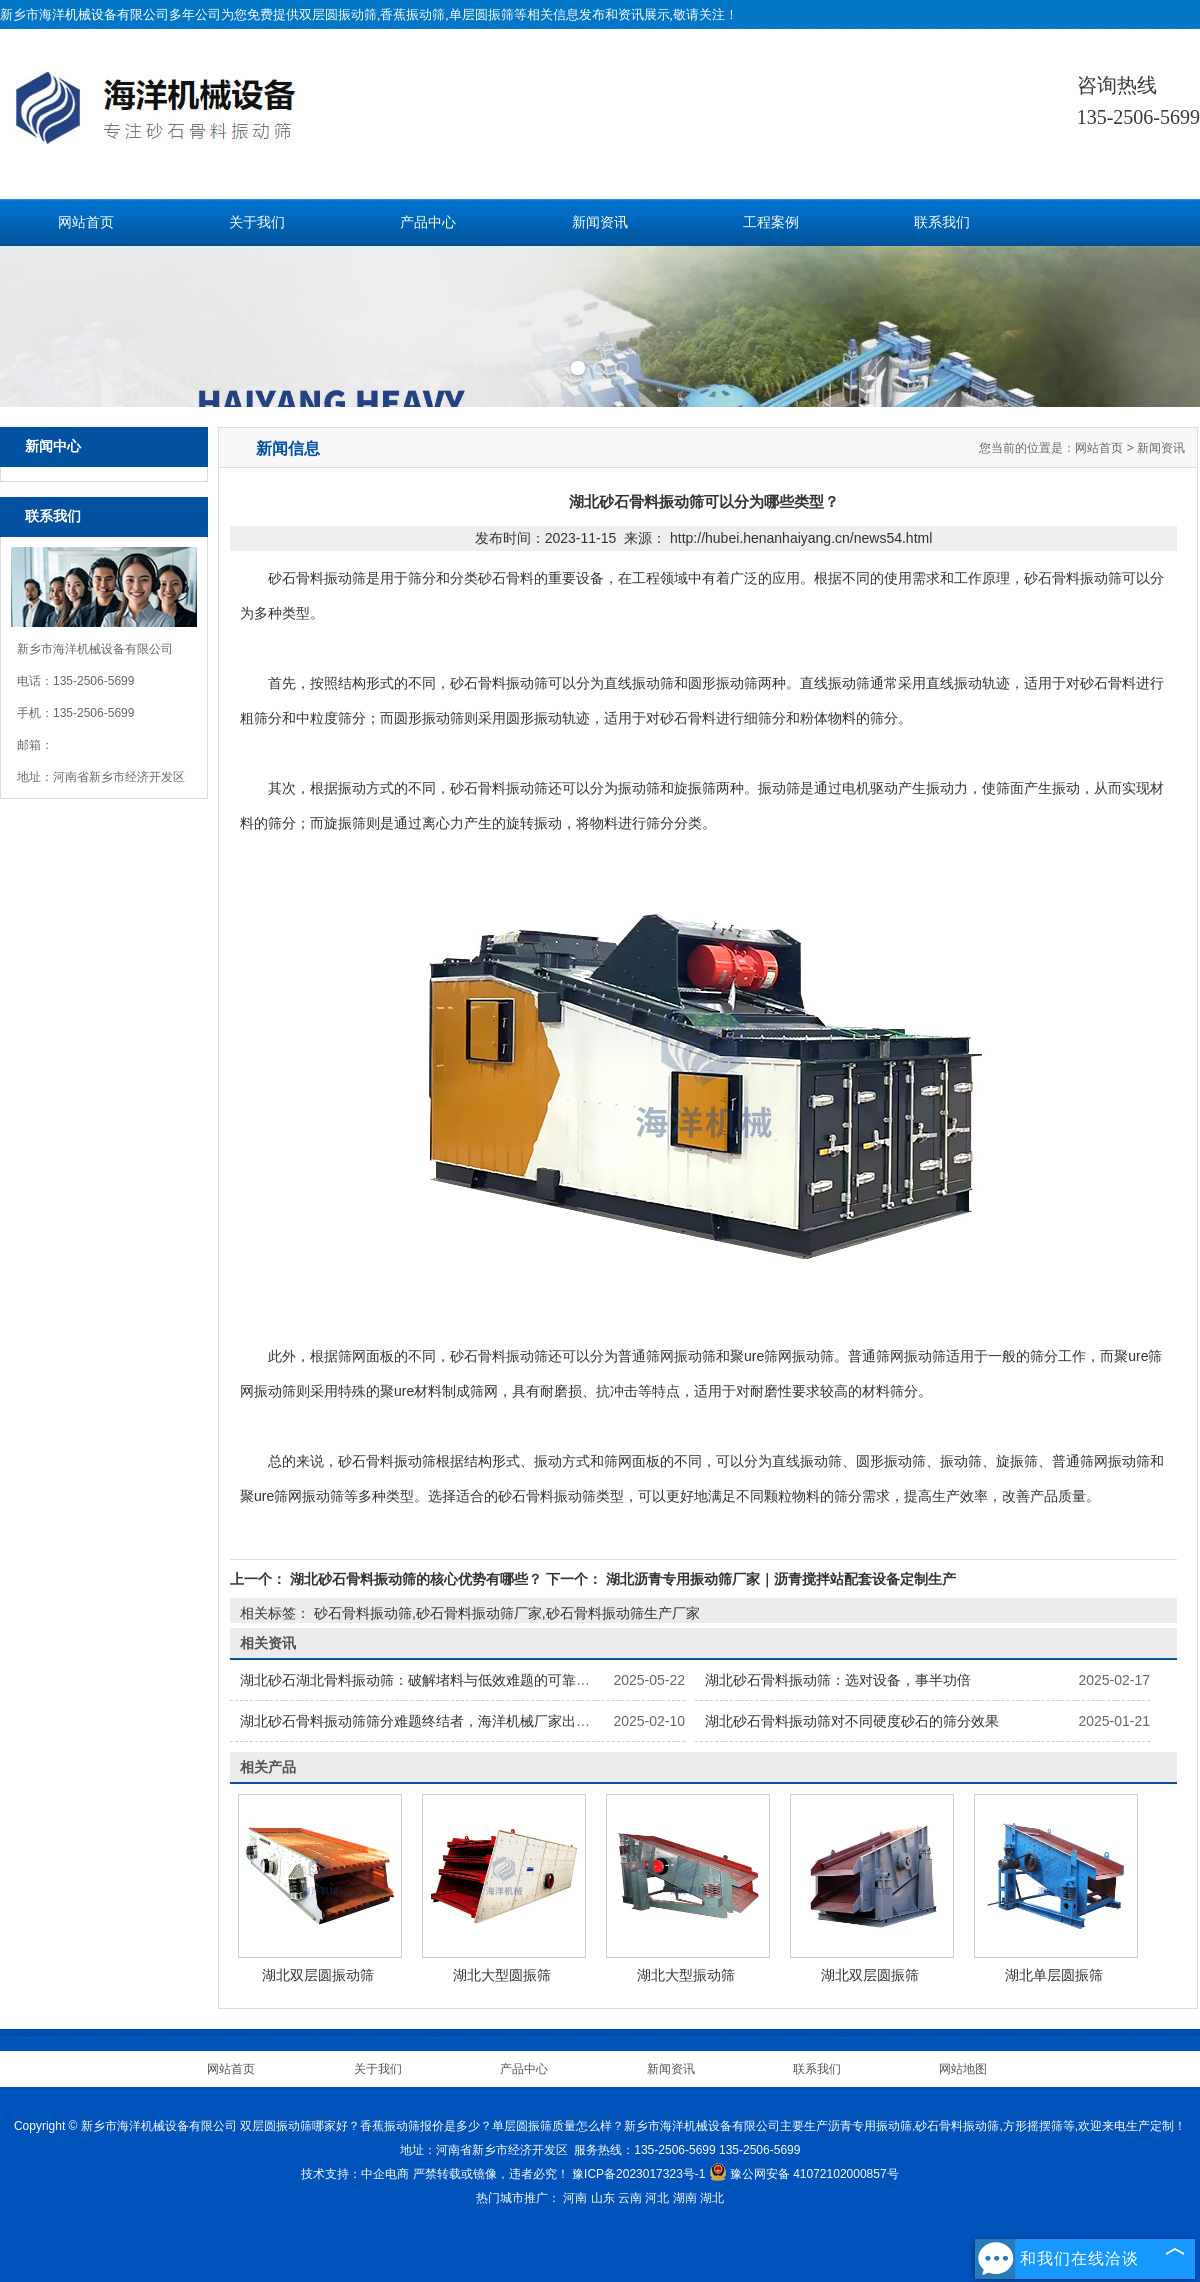 The height and width of the screenshot is (2282, 1200). What do you see at coordinates (1054, 1975) in the screenshot?
I see `湖北单层圆振筛` at bounding box center [1054, 1975].